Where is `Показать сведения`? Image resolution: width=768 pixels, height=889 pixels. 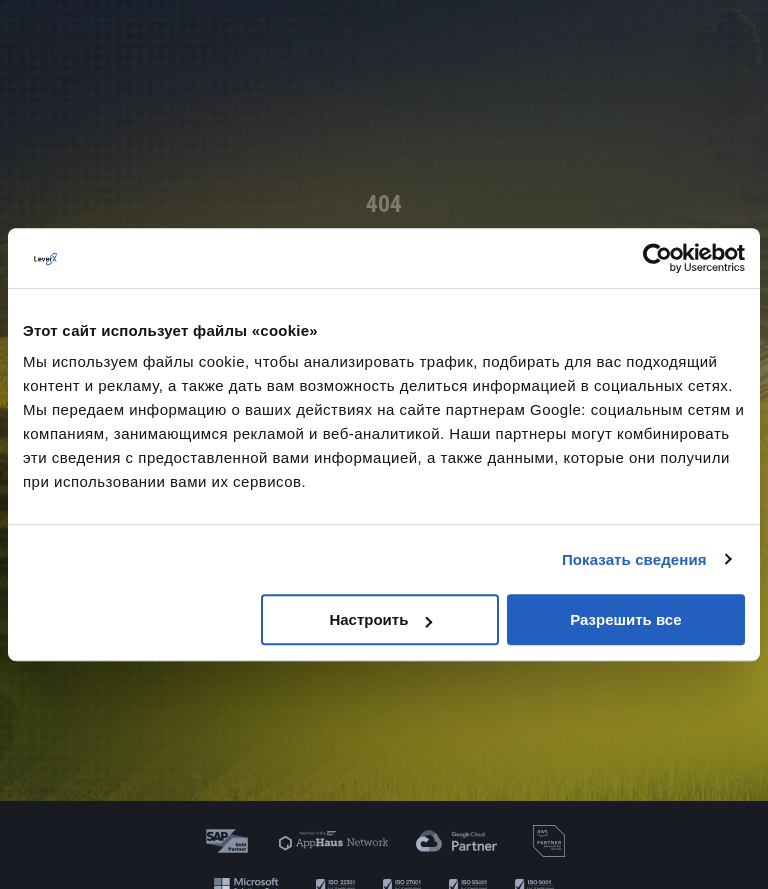 Показать сведения is located at coordinates (634, 559).